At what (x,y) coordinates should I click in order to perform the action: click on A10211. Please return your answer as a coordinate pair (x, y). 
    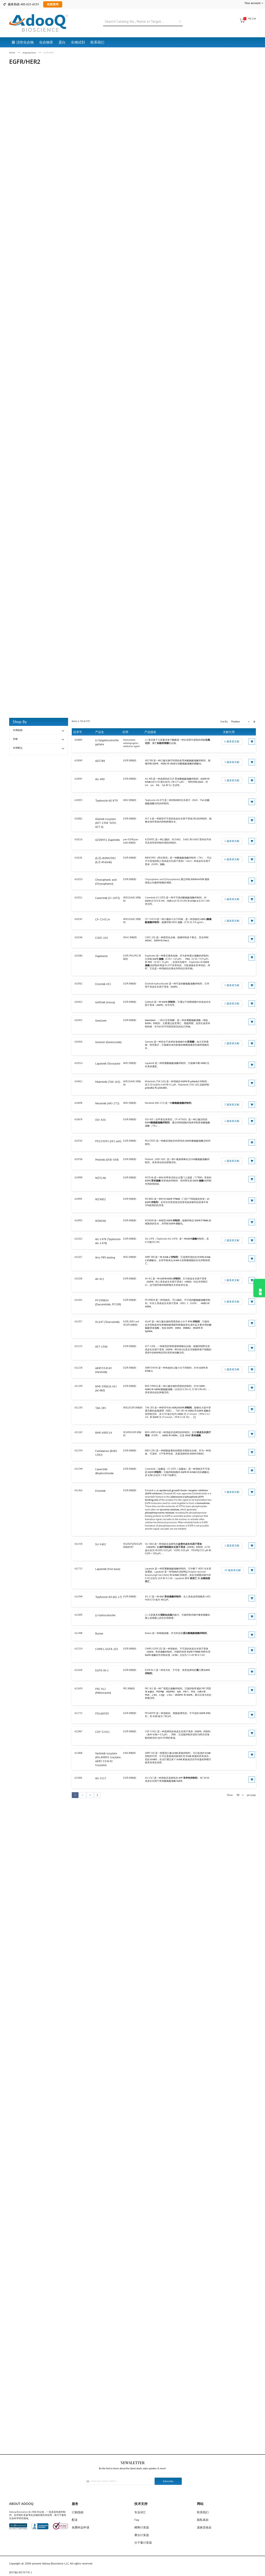
    Looking at the image, I should click on (78, 897).